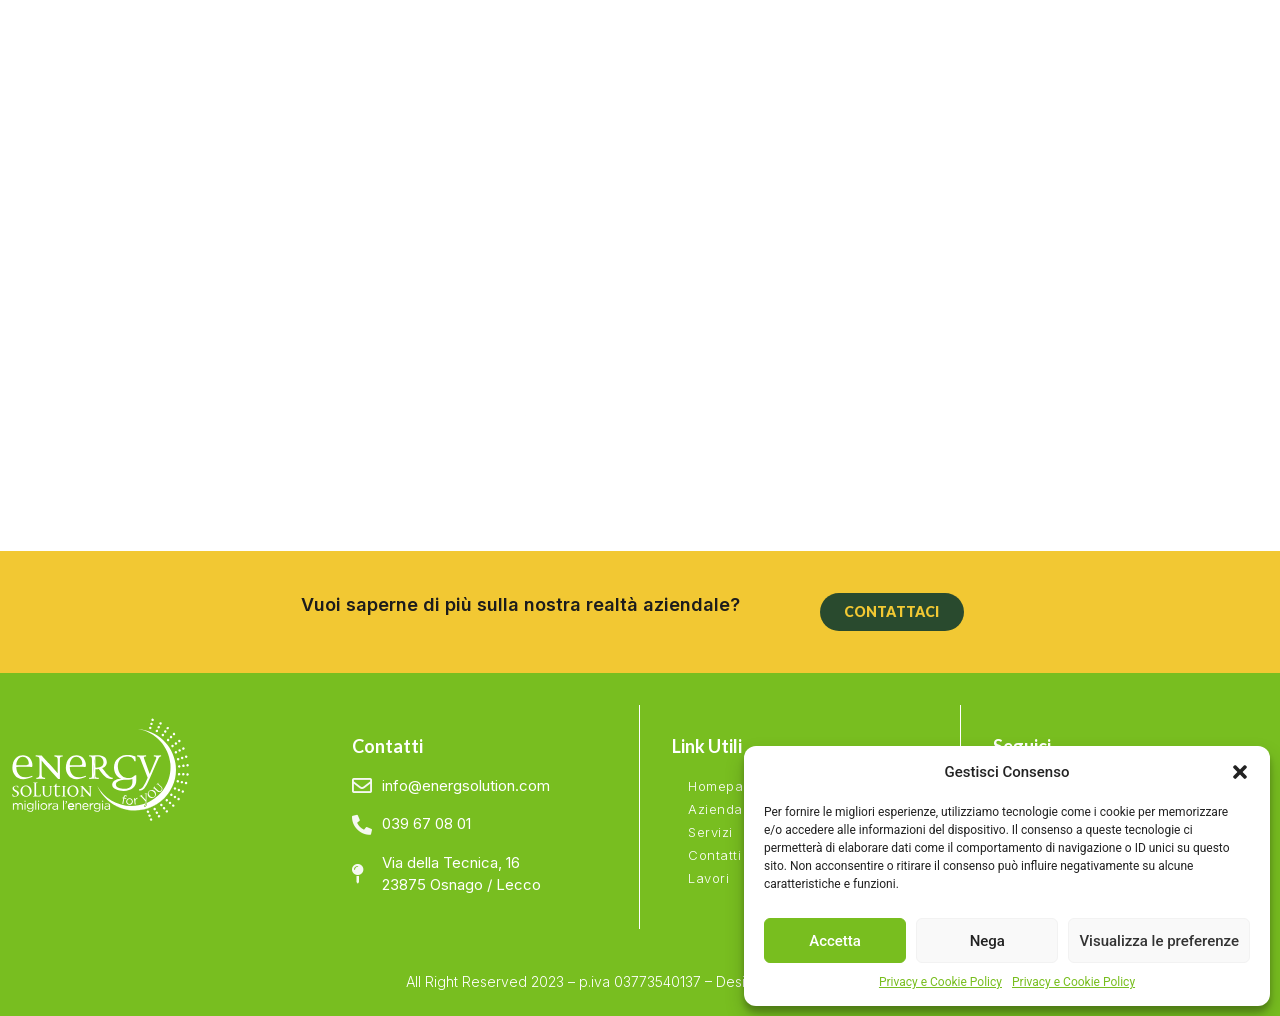  I want to click on Servizi, so click(710, 832).